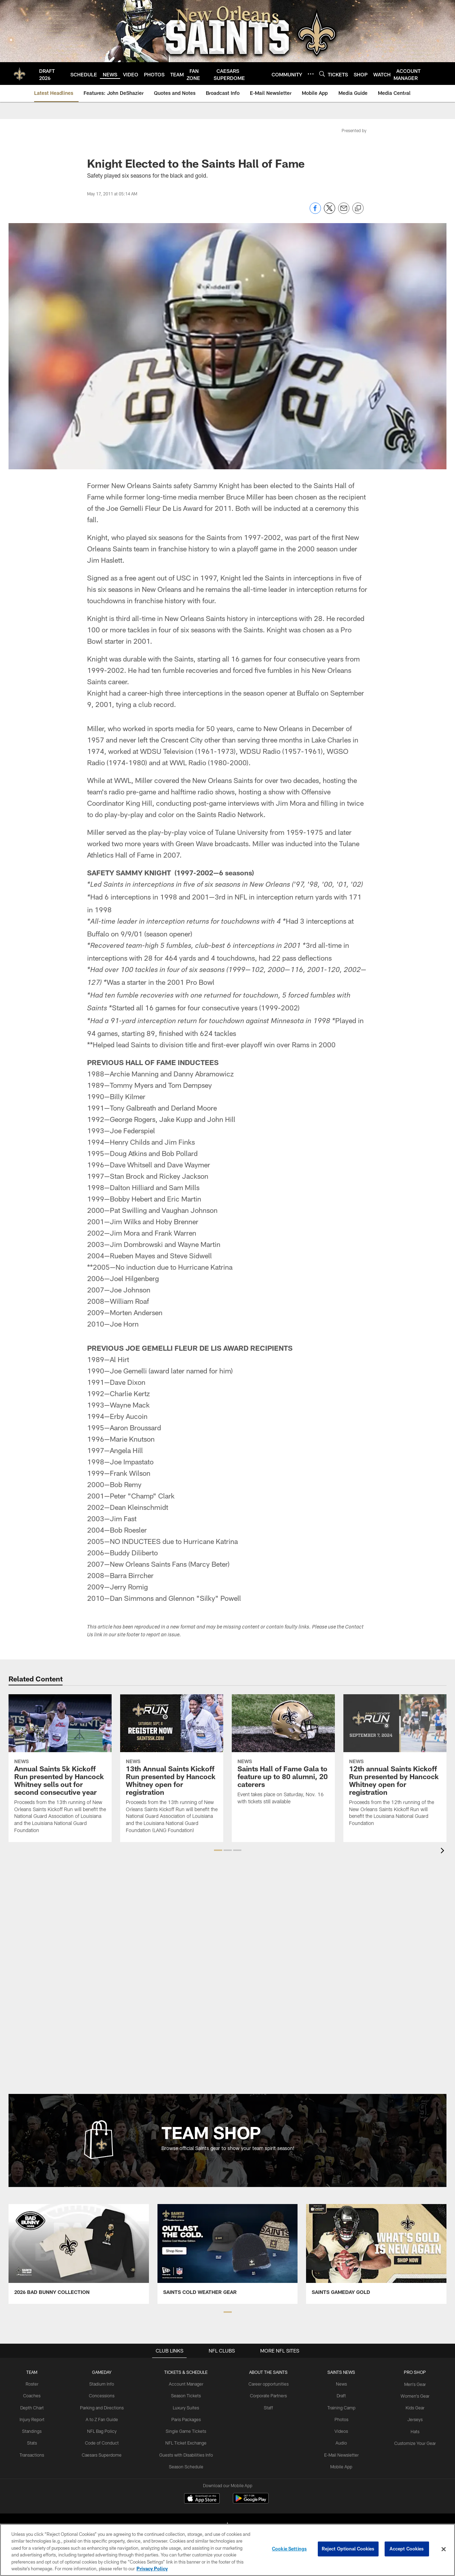  Describe the element at coordinates (289, 2549) in the screenshot. I see `Cookie Settings` at that location.